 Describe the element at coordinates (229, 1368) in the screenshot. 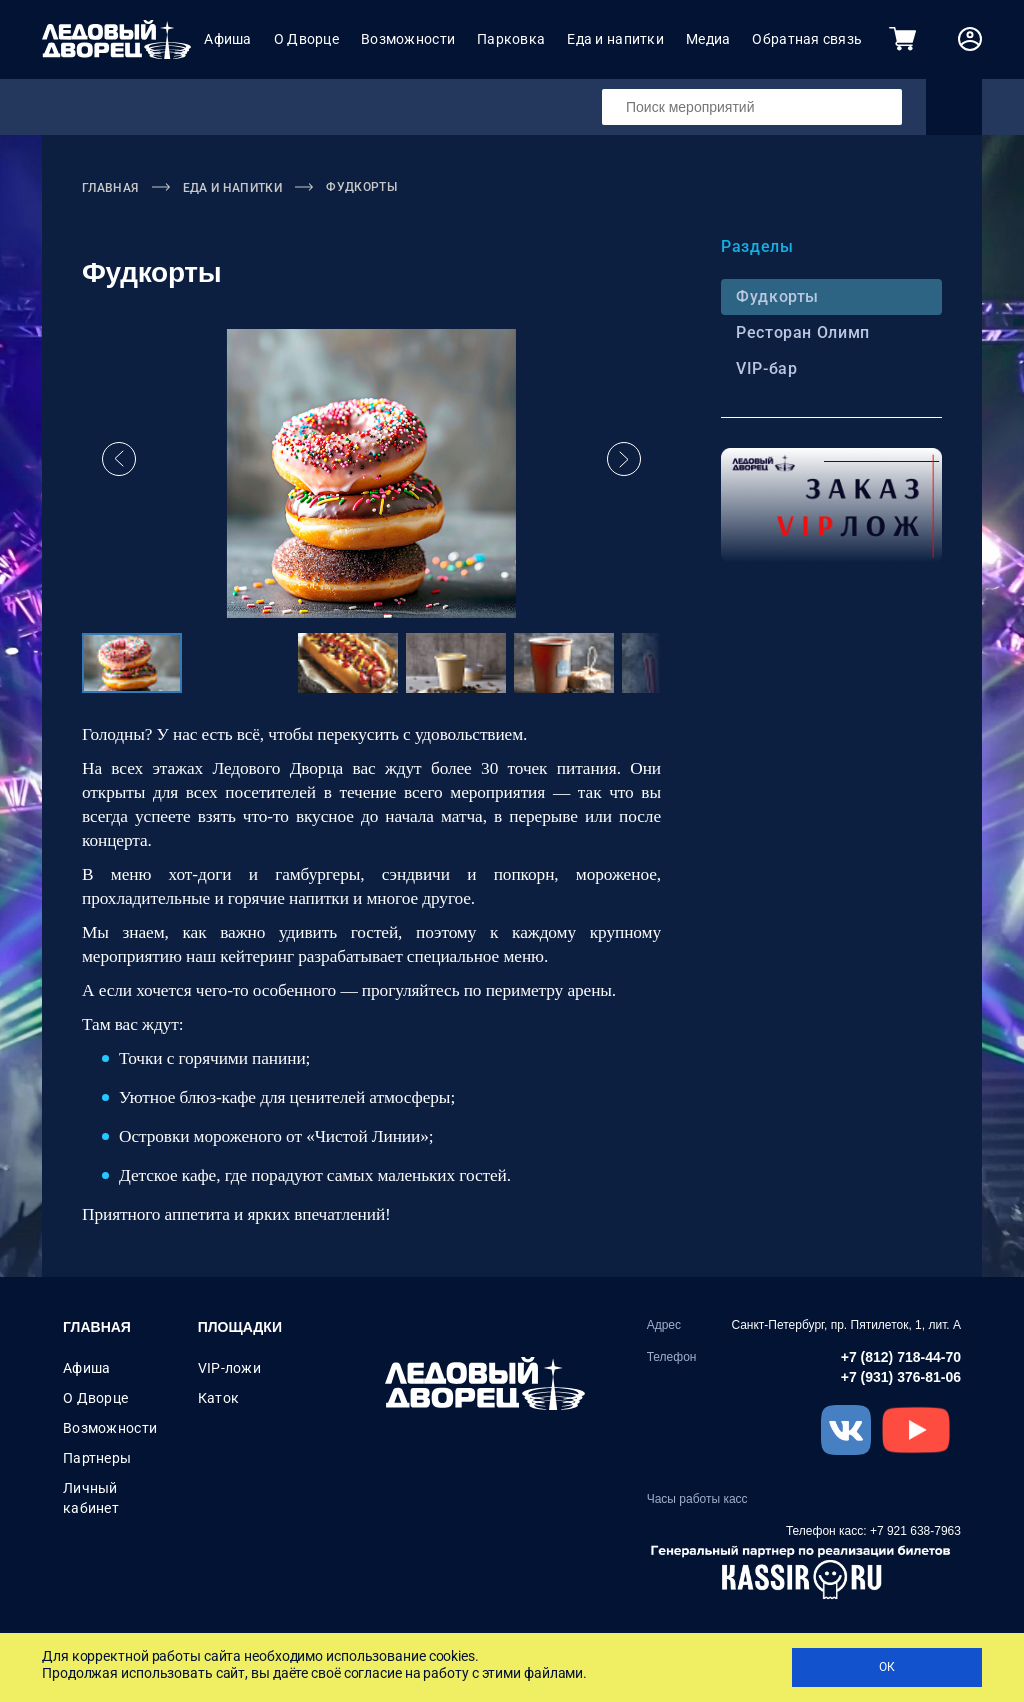

I see `VIP-ложи` at that location.